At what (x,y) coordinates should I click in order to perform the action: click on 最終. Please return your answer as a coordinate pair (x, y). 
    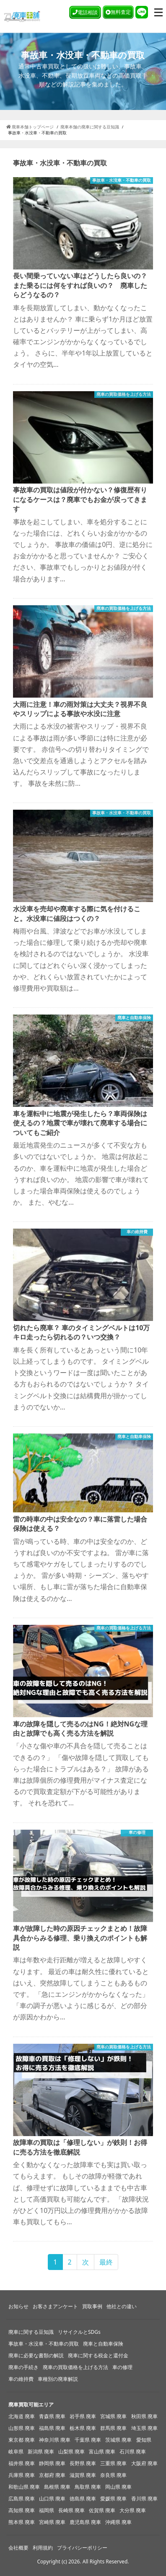
    Looking at the image, I should click on (106, 2262).